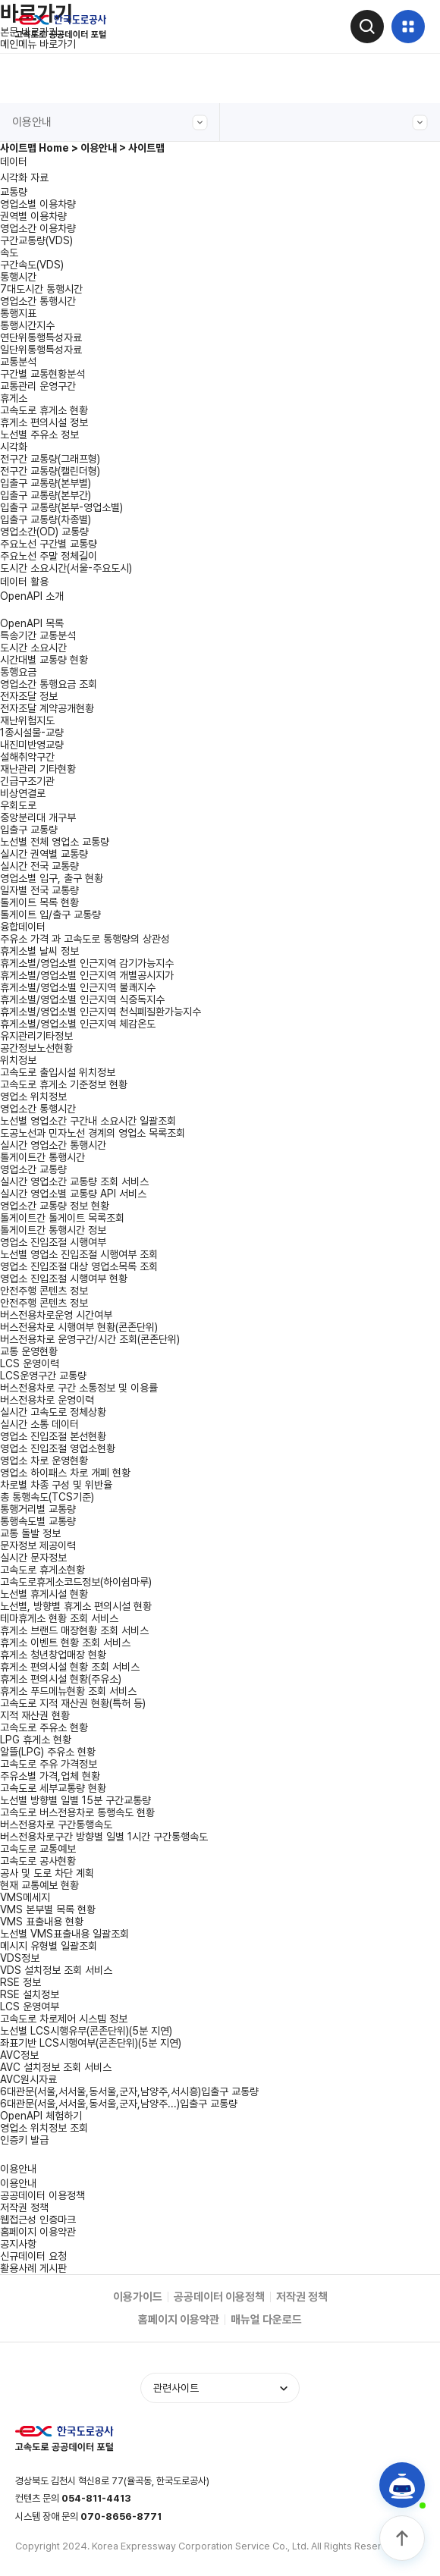 This screenshot has height=2576, width=440. What do you see at coordinates (48, 1909) in the screenshot?
I see `VMS 본부별 목록 현황` at bounding box center [48, 1909].